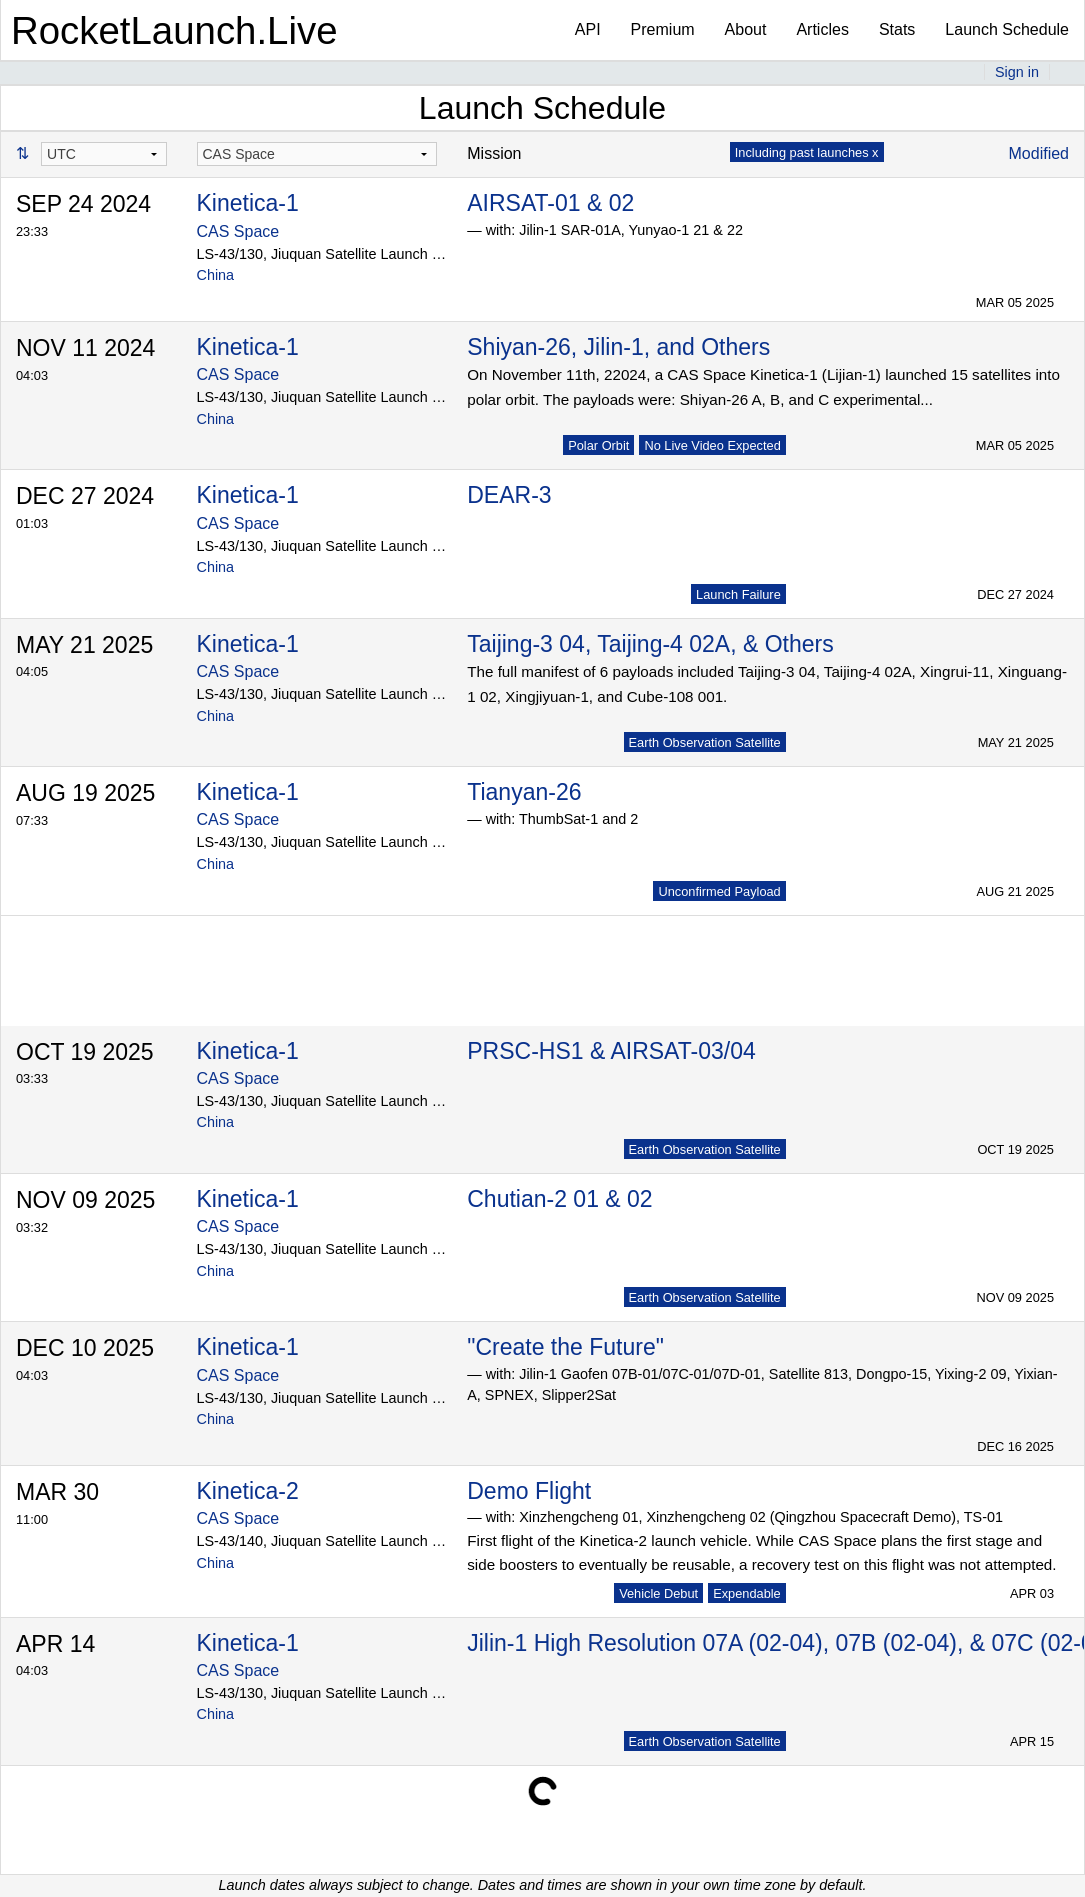 The image size is (1085, 1897). What do you see at coordinates (807, 152) in the screenshot?
I see `Including past launches x` at bounding box center [807, 152].